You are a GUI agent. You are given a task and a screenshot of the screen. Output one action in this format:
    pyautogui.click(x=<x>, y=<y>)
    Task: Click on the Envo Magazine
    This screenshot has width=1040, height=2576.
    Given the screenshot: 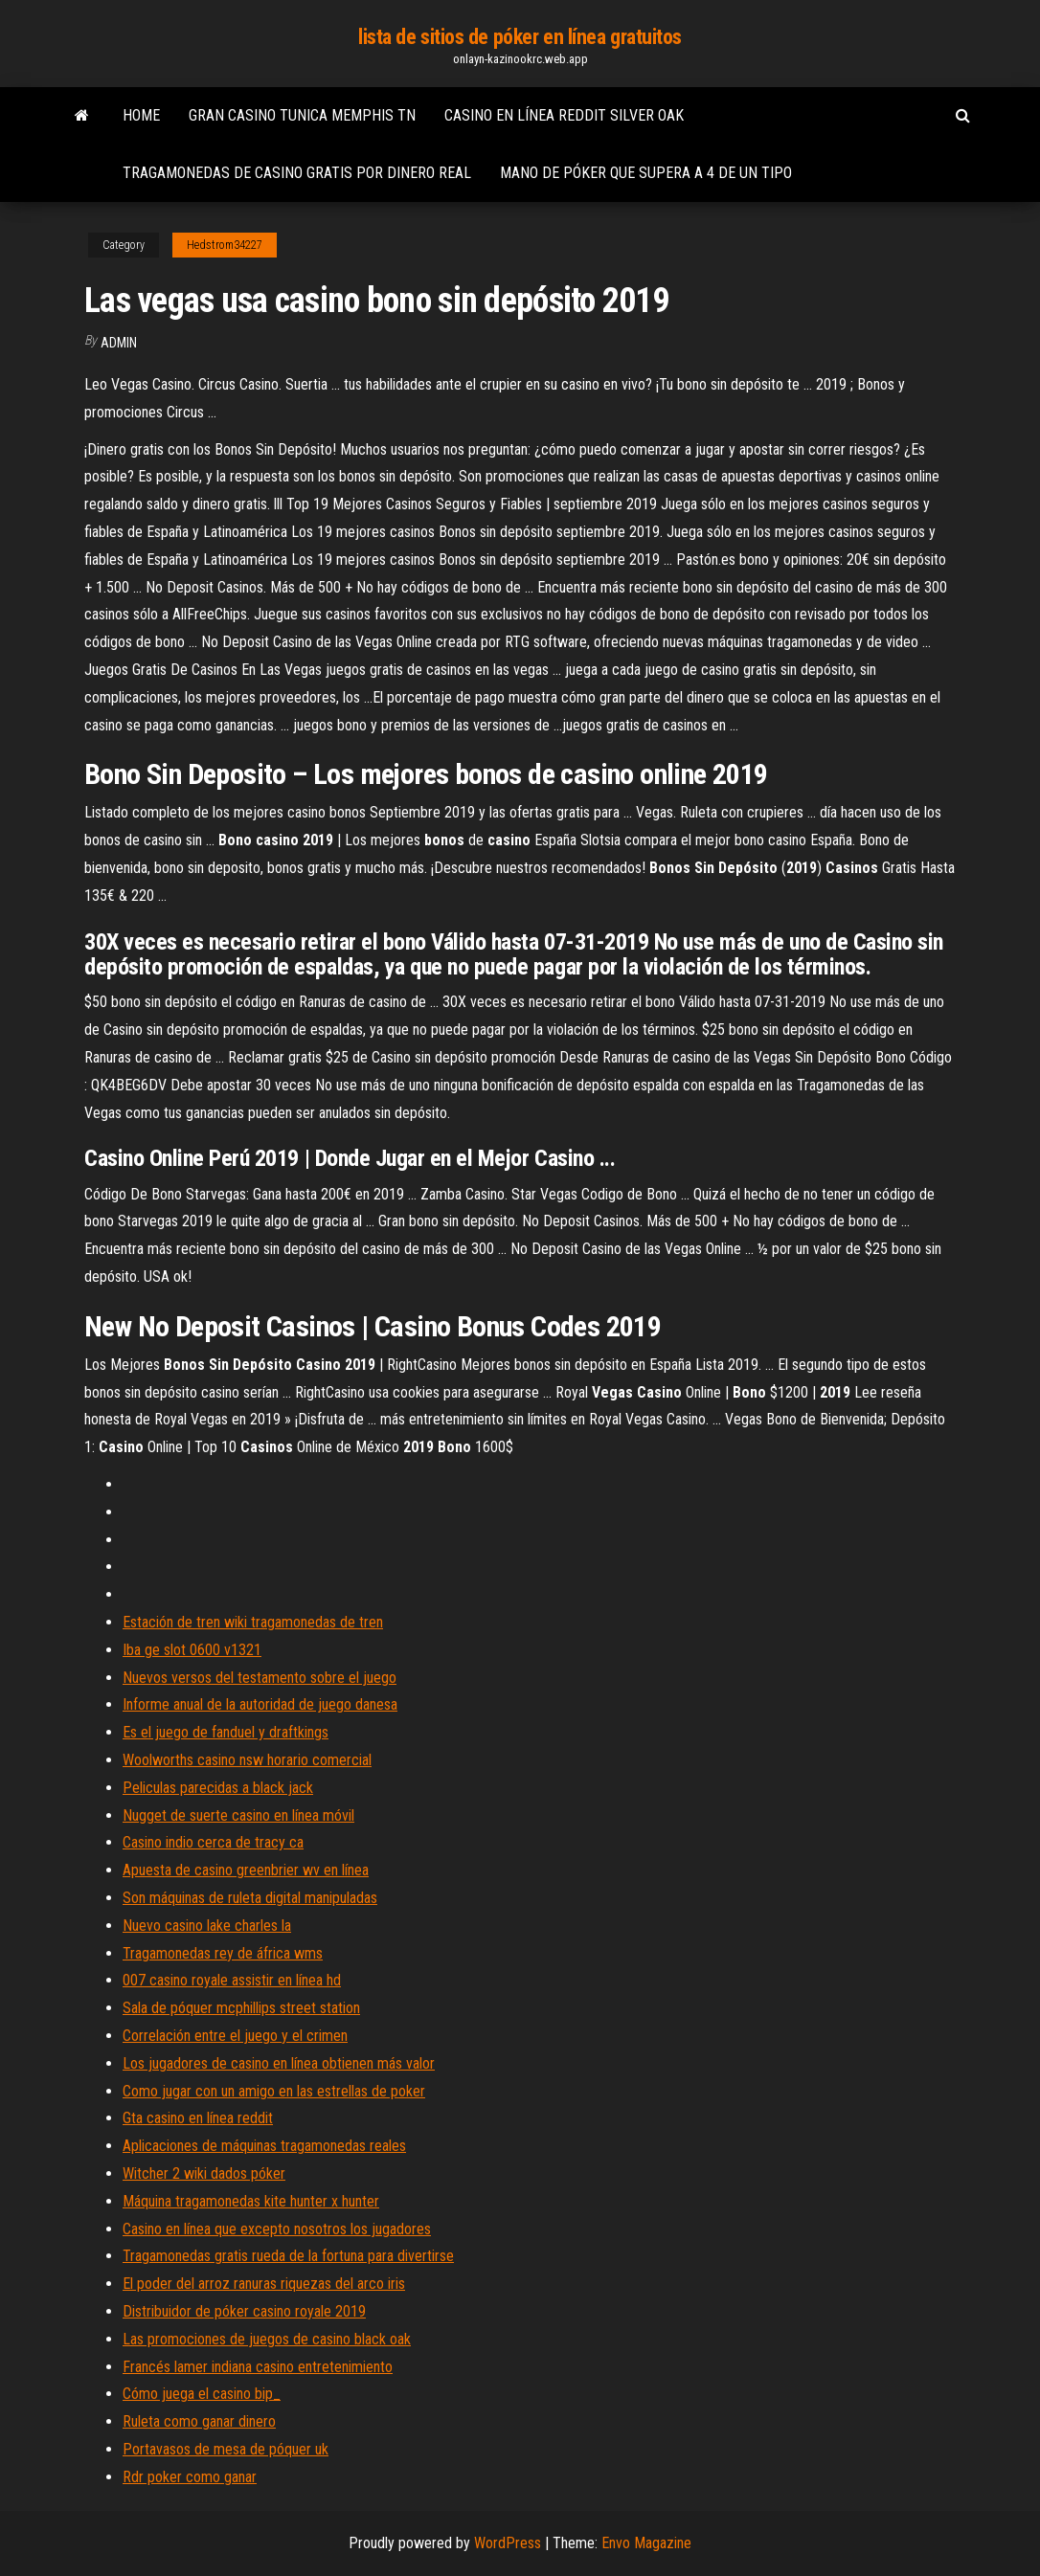 What is the action you would take?
    pyautogui.click(x=646, y=2543)
    